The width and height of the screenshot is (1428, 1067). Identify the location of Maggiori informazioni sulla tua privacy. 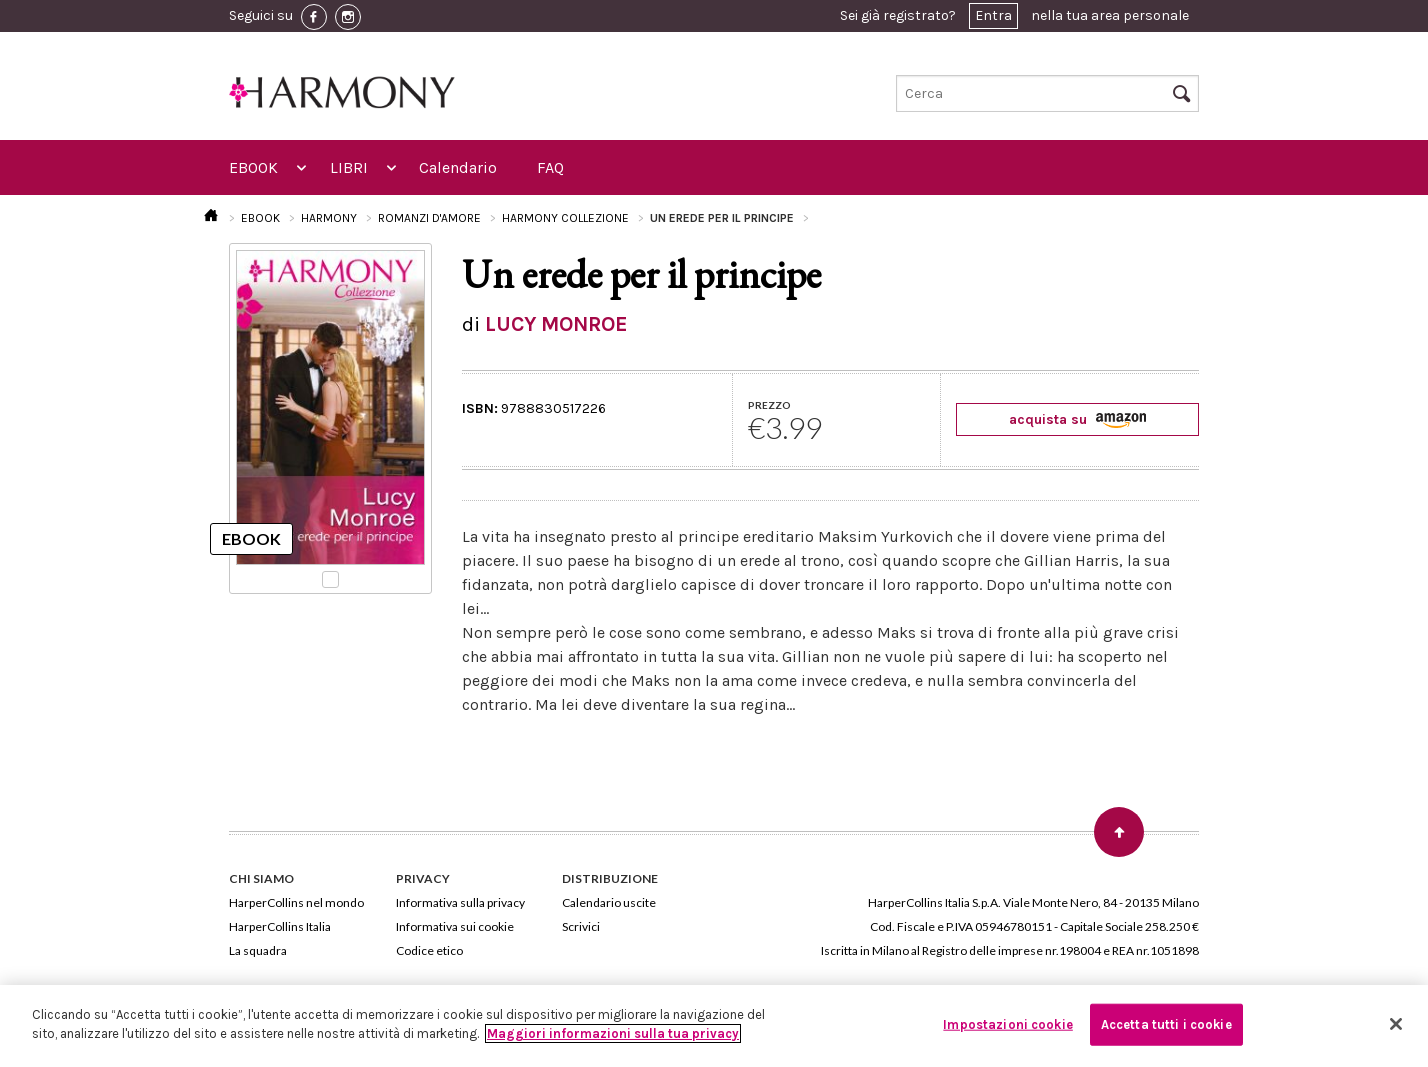
(613, 1033).